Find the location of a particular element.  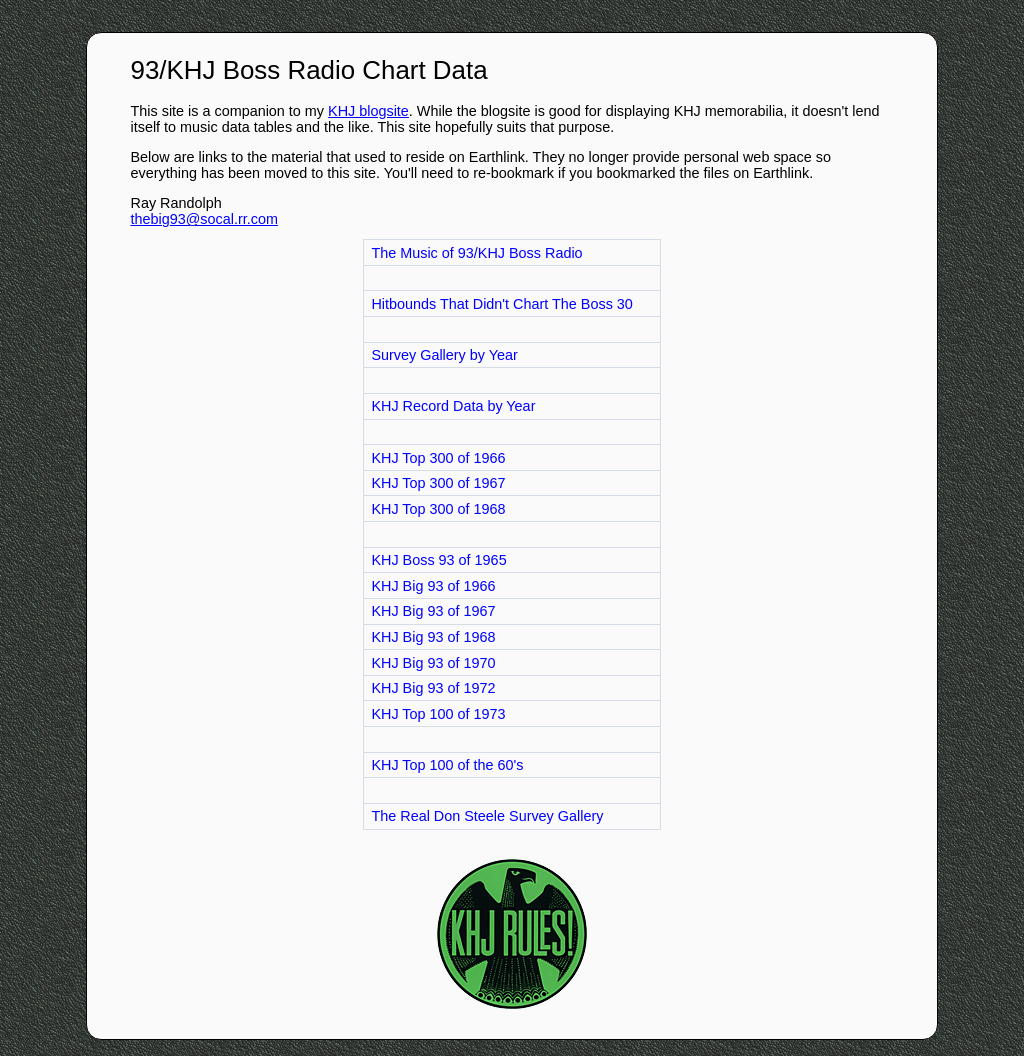

KHJ Record Data by Year is located at coordinates (453, 406).